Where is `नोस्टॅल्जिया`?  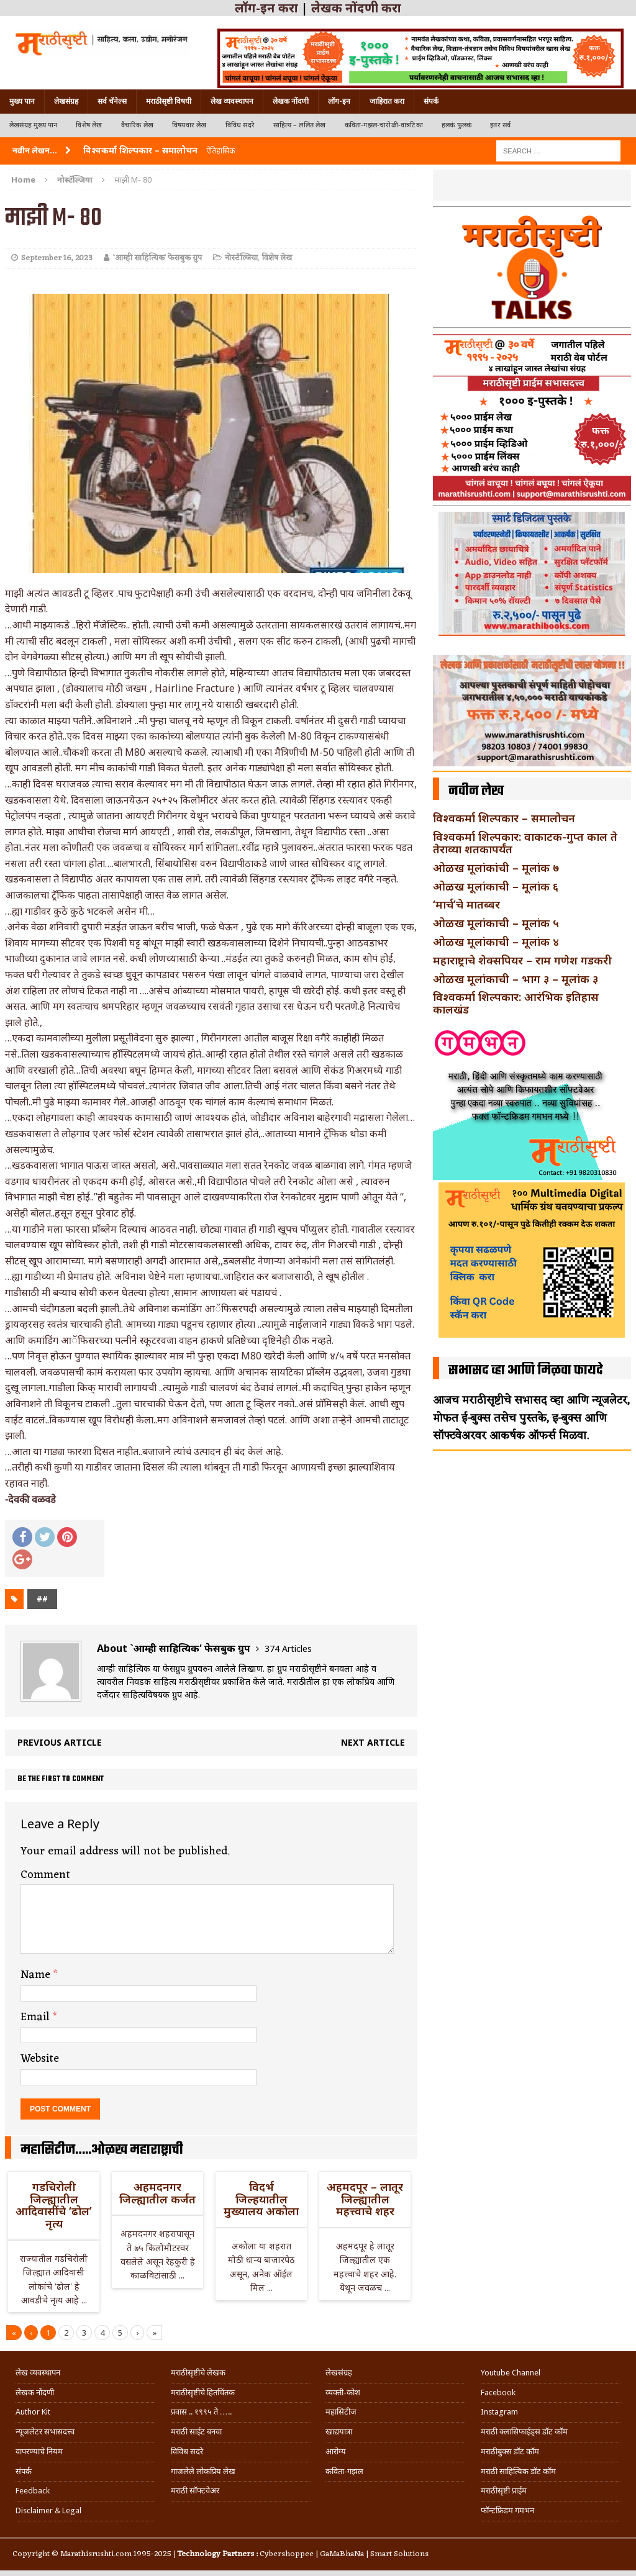 नोस्टॅल्जिया is located at coordinates (241, 258).